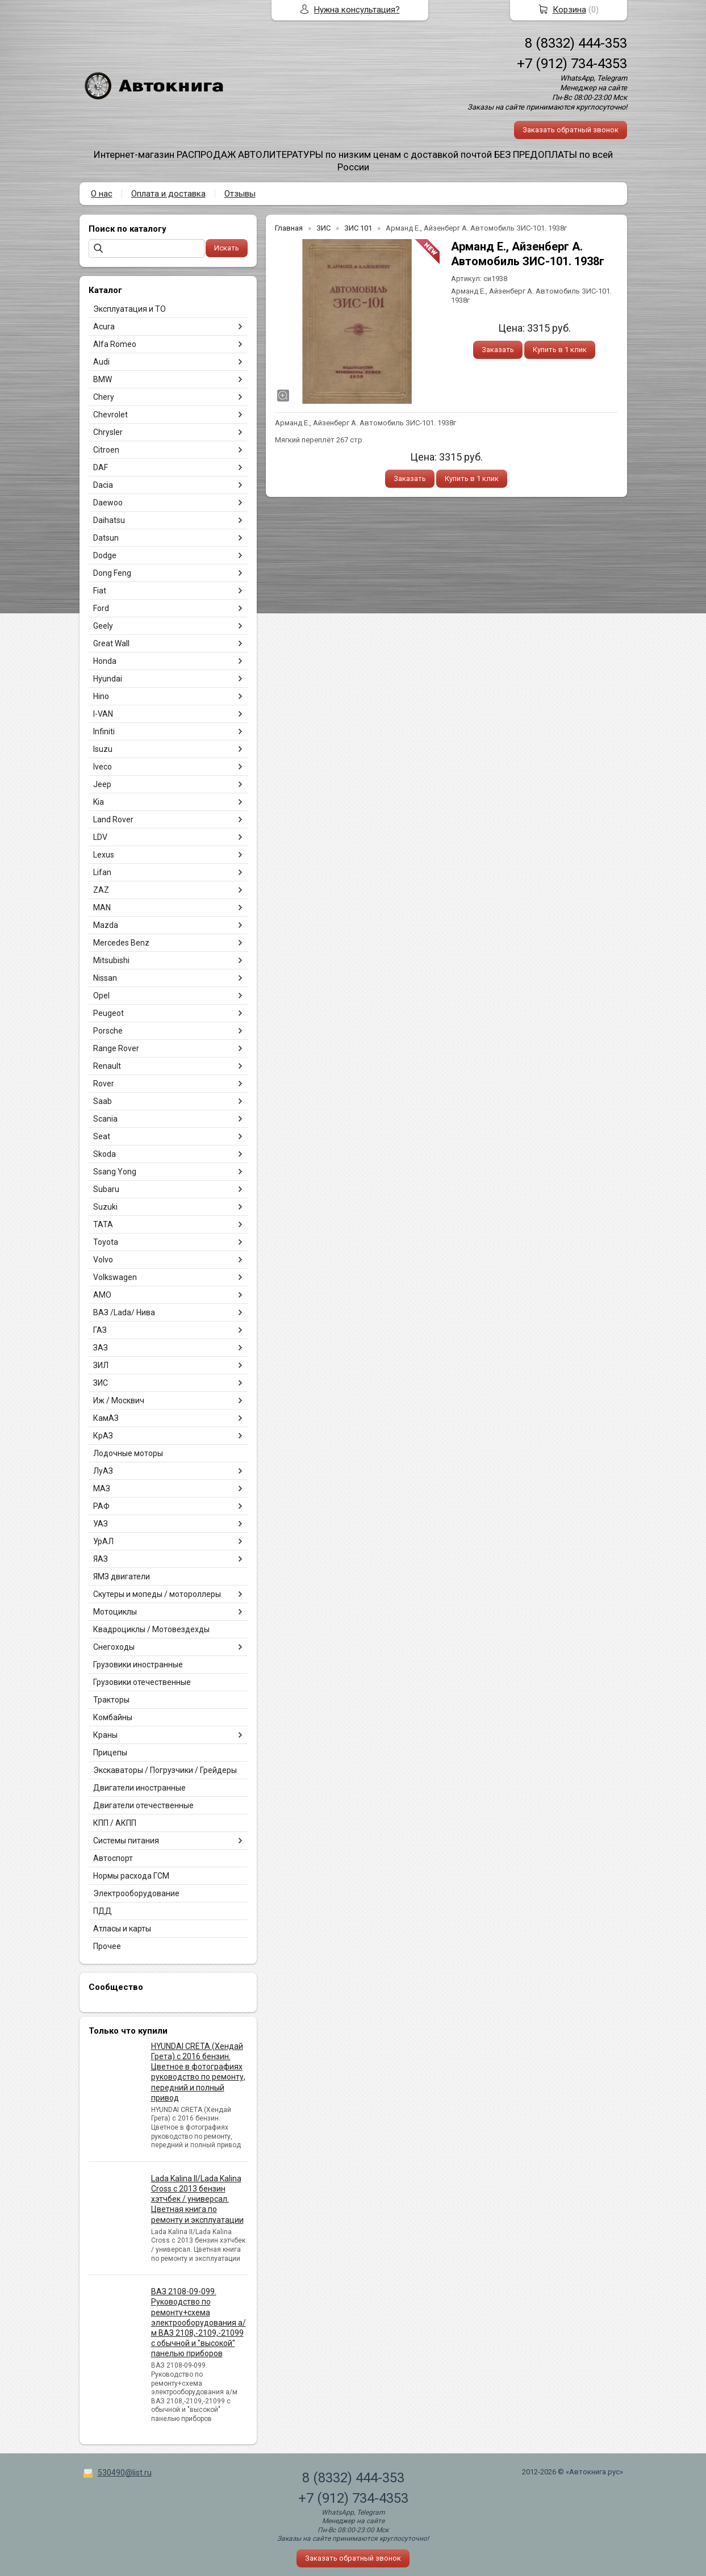 Image resolution: width=706 pixels, height=2576 pixels. What do you see at coordinates (102, 749) in the screenshot?
I see `Isuzu` at bounding box center [102, 749].